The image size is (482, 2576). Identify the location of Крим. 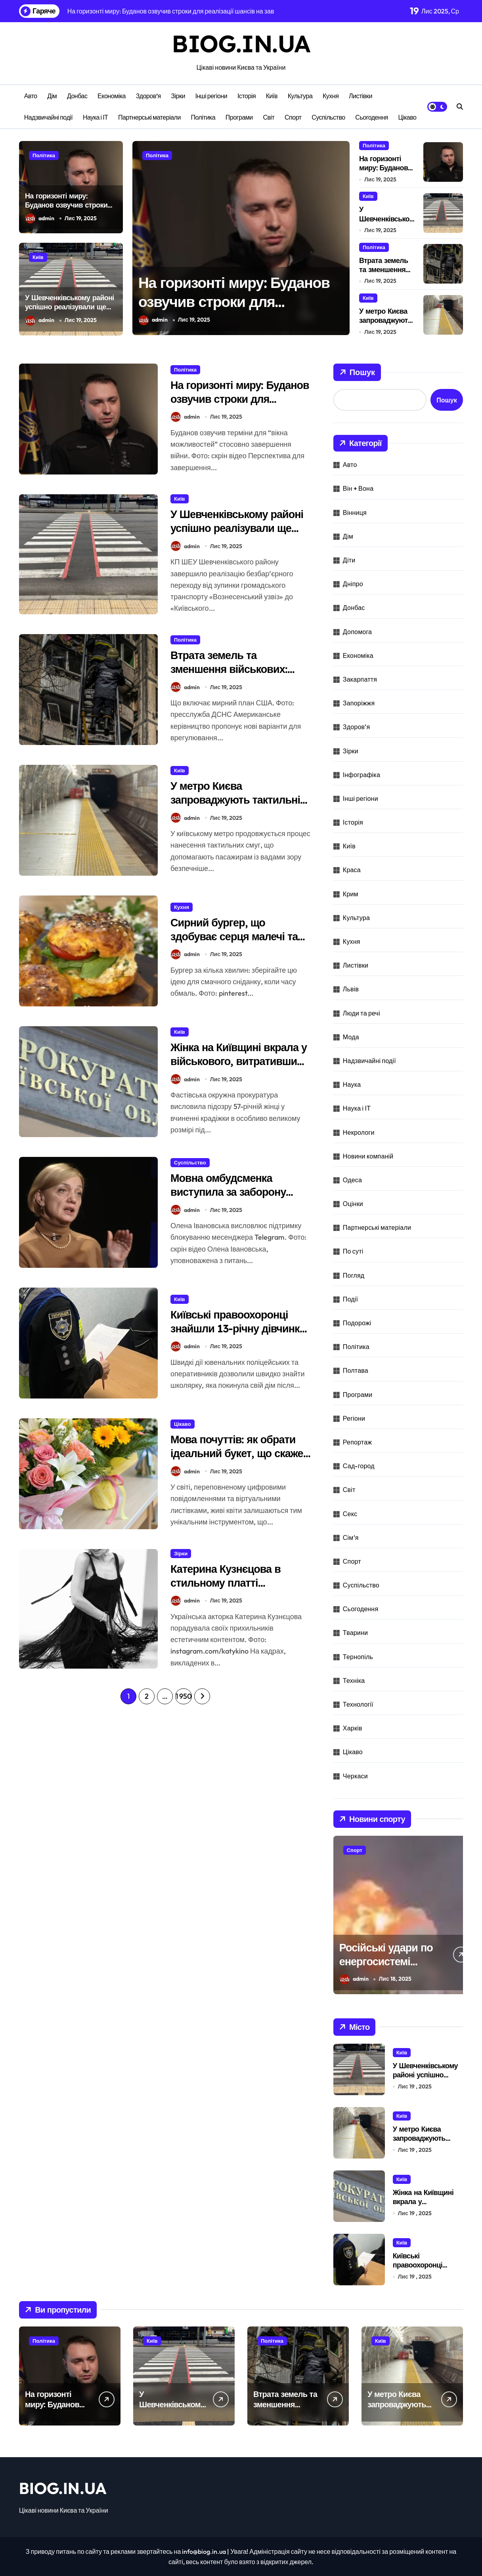
(350, 894).